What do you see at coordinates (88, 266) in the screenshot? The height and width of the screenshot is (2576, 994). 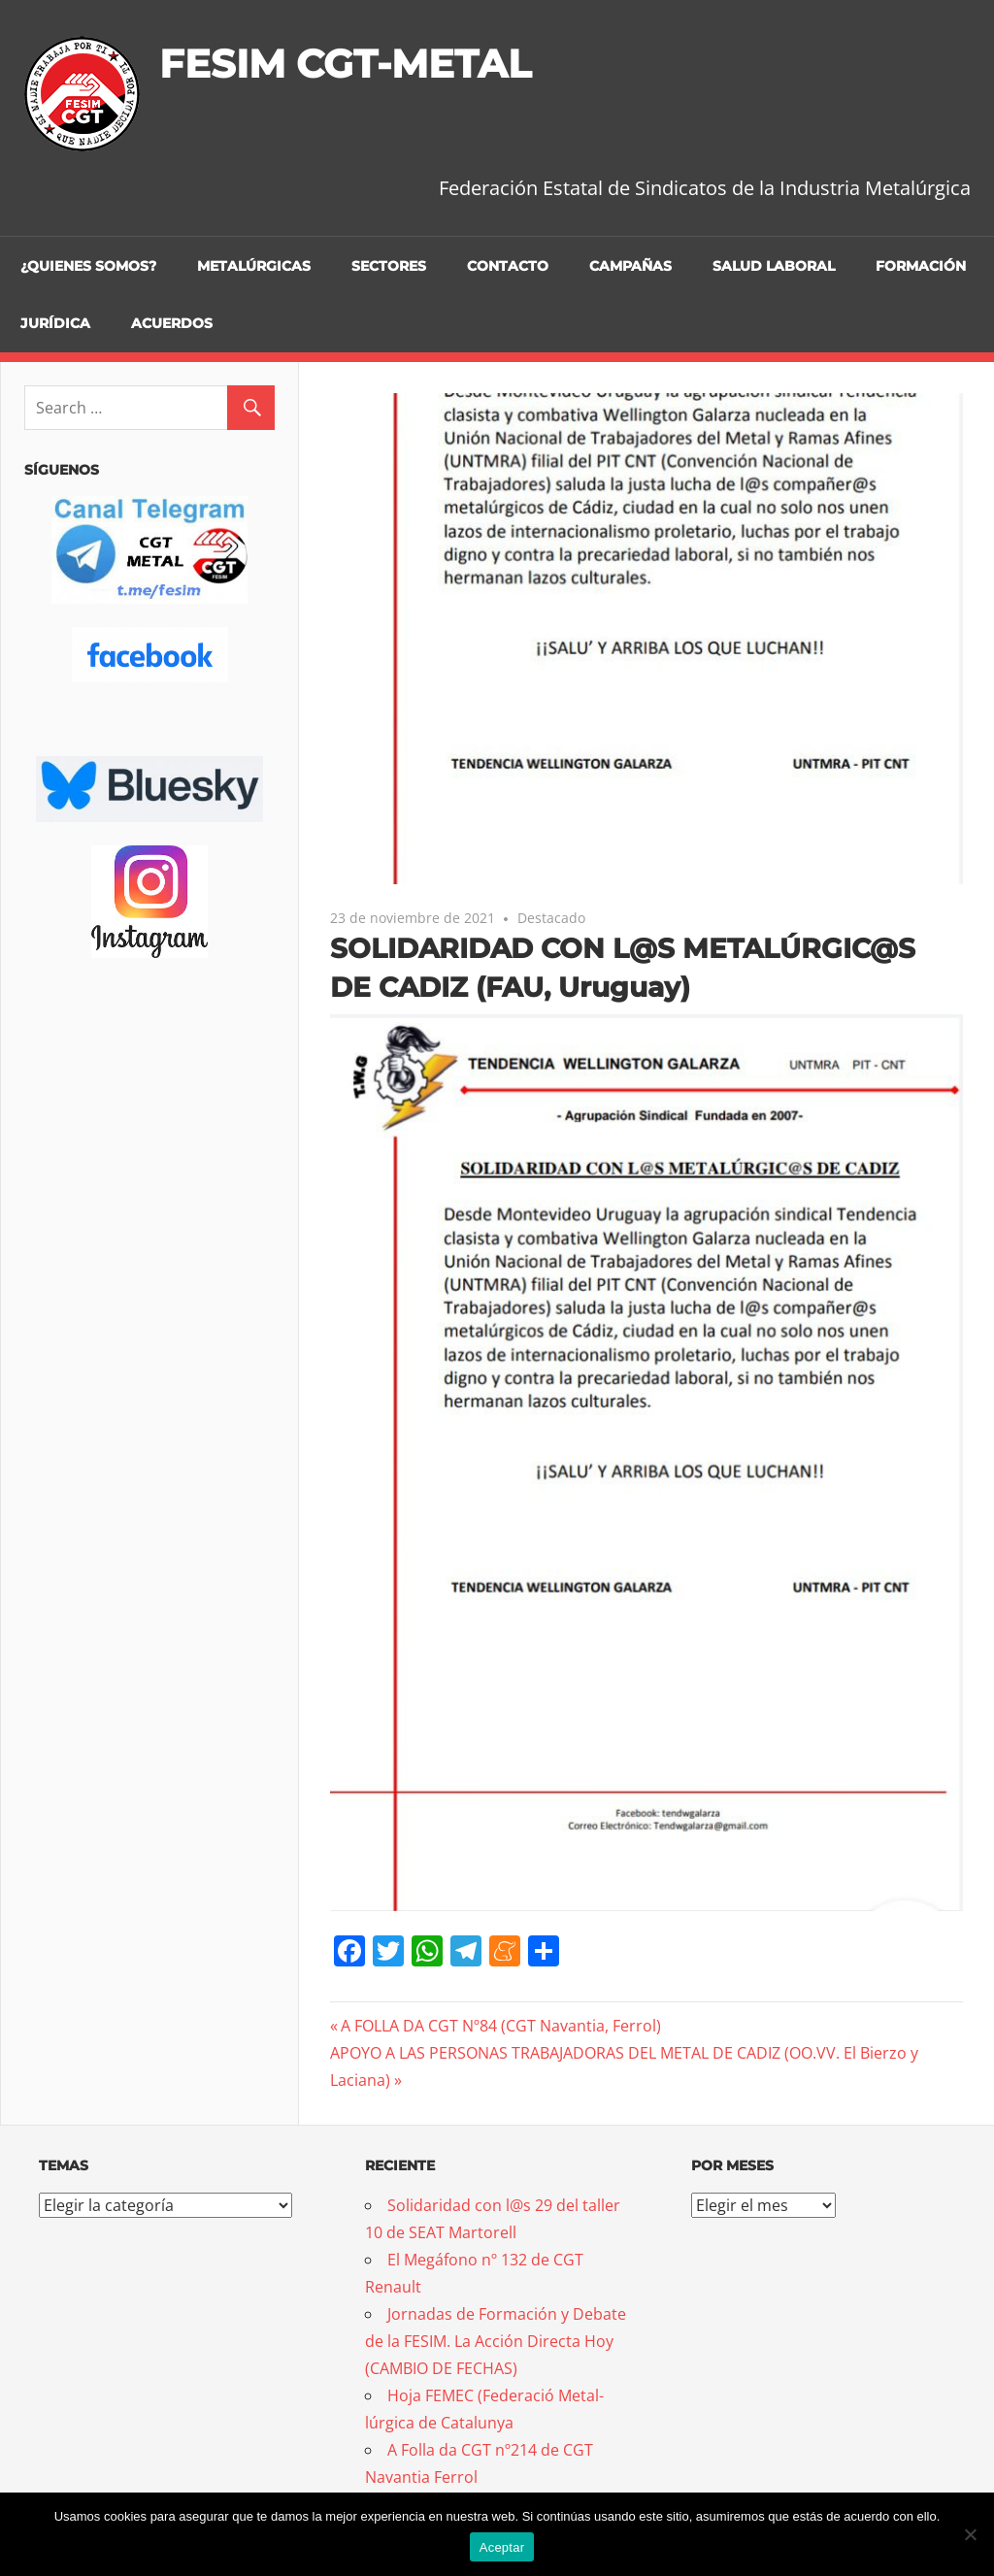 I see `¿Quienes somos?` at bounding box center [88, 266].